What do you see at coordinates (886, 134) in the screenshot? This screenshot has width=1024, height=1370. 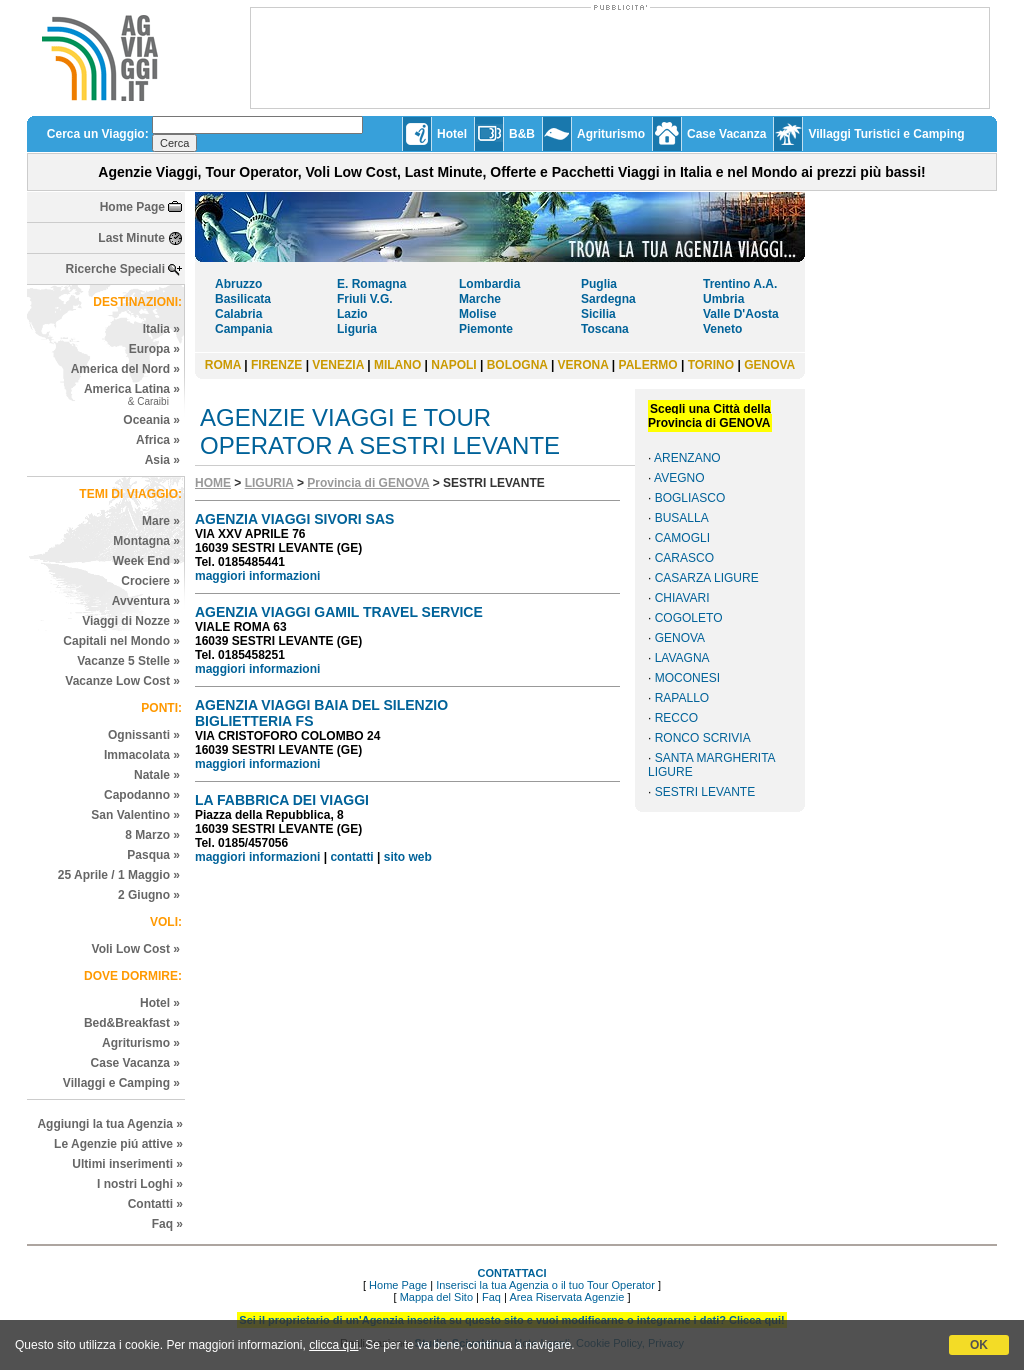 I see `Villaggi Turistici e Camping` at bounding box center [886, 134].